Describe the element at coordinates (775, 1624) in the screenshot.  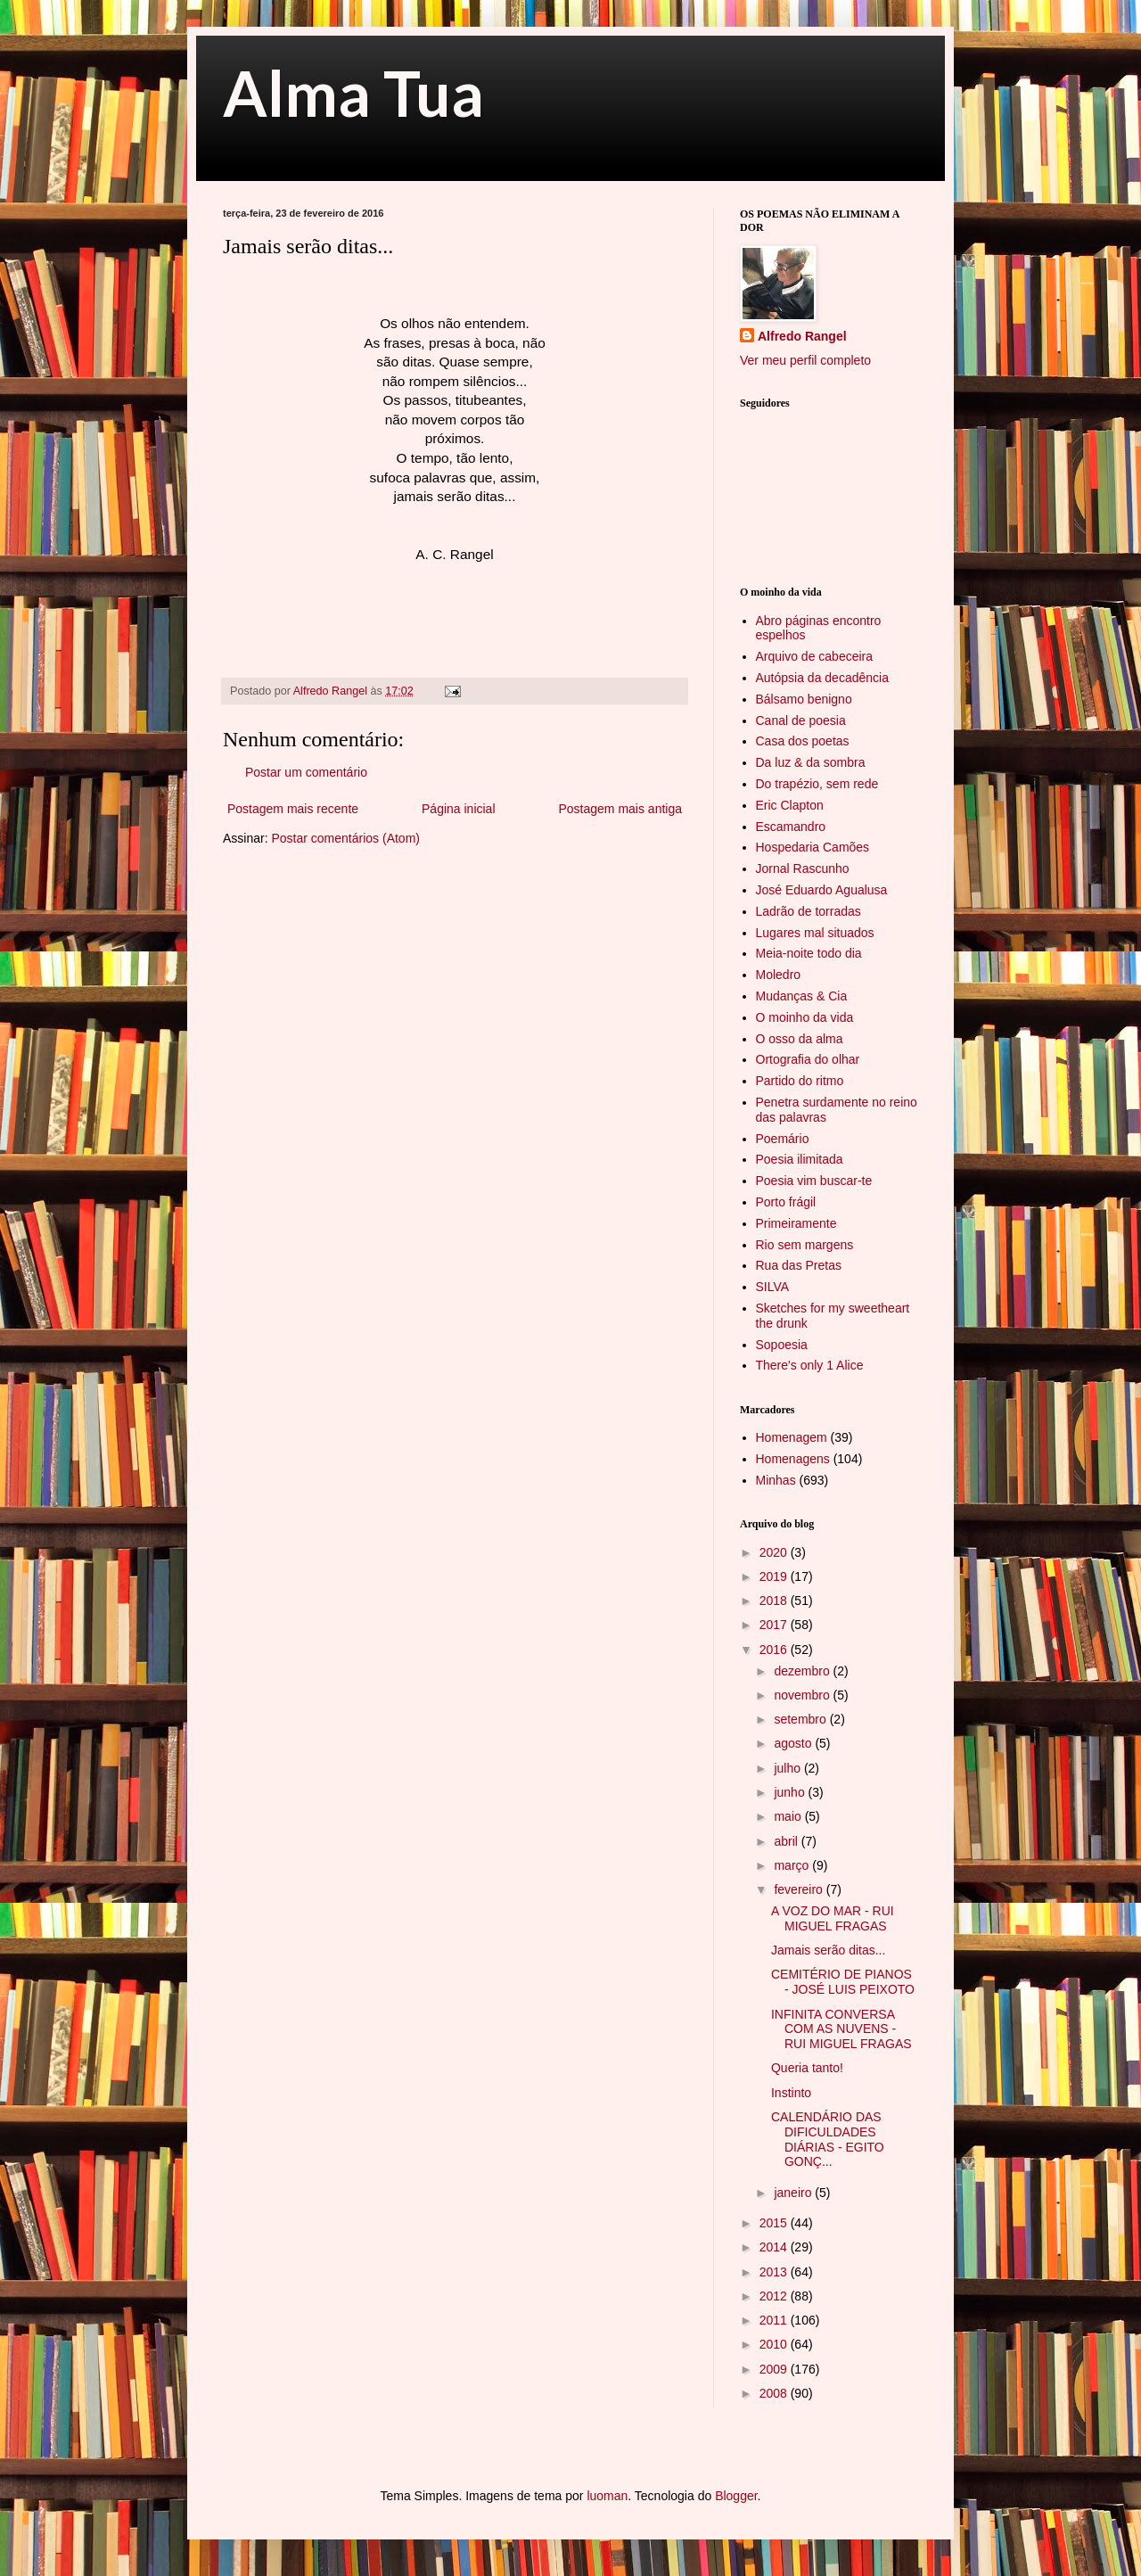
I see `2017` at that location.